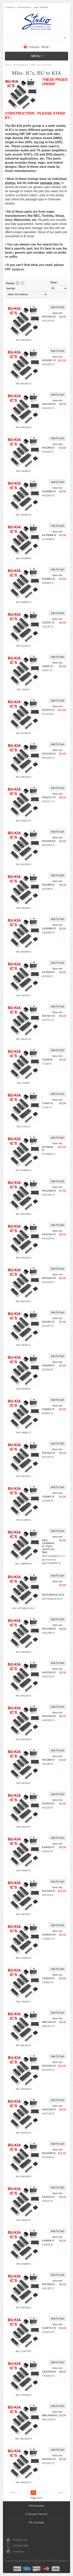 Image resolution: width=73 pixels, height=2576 pixels. I want to click on DBL1011 IC, so click(49, 2022).